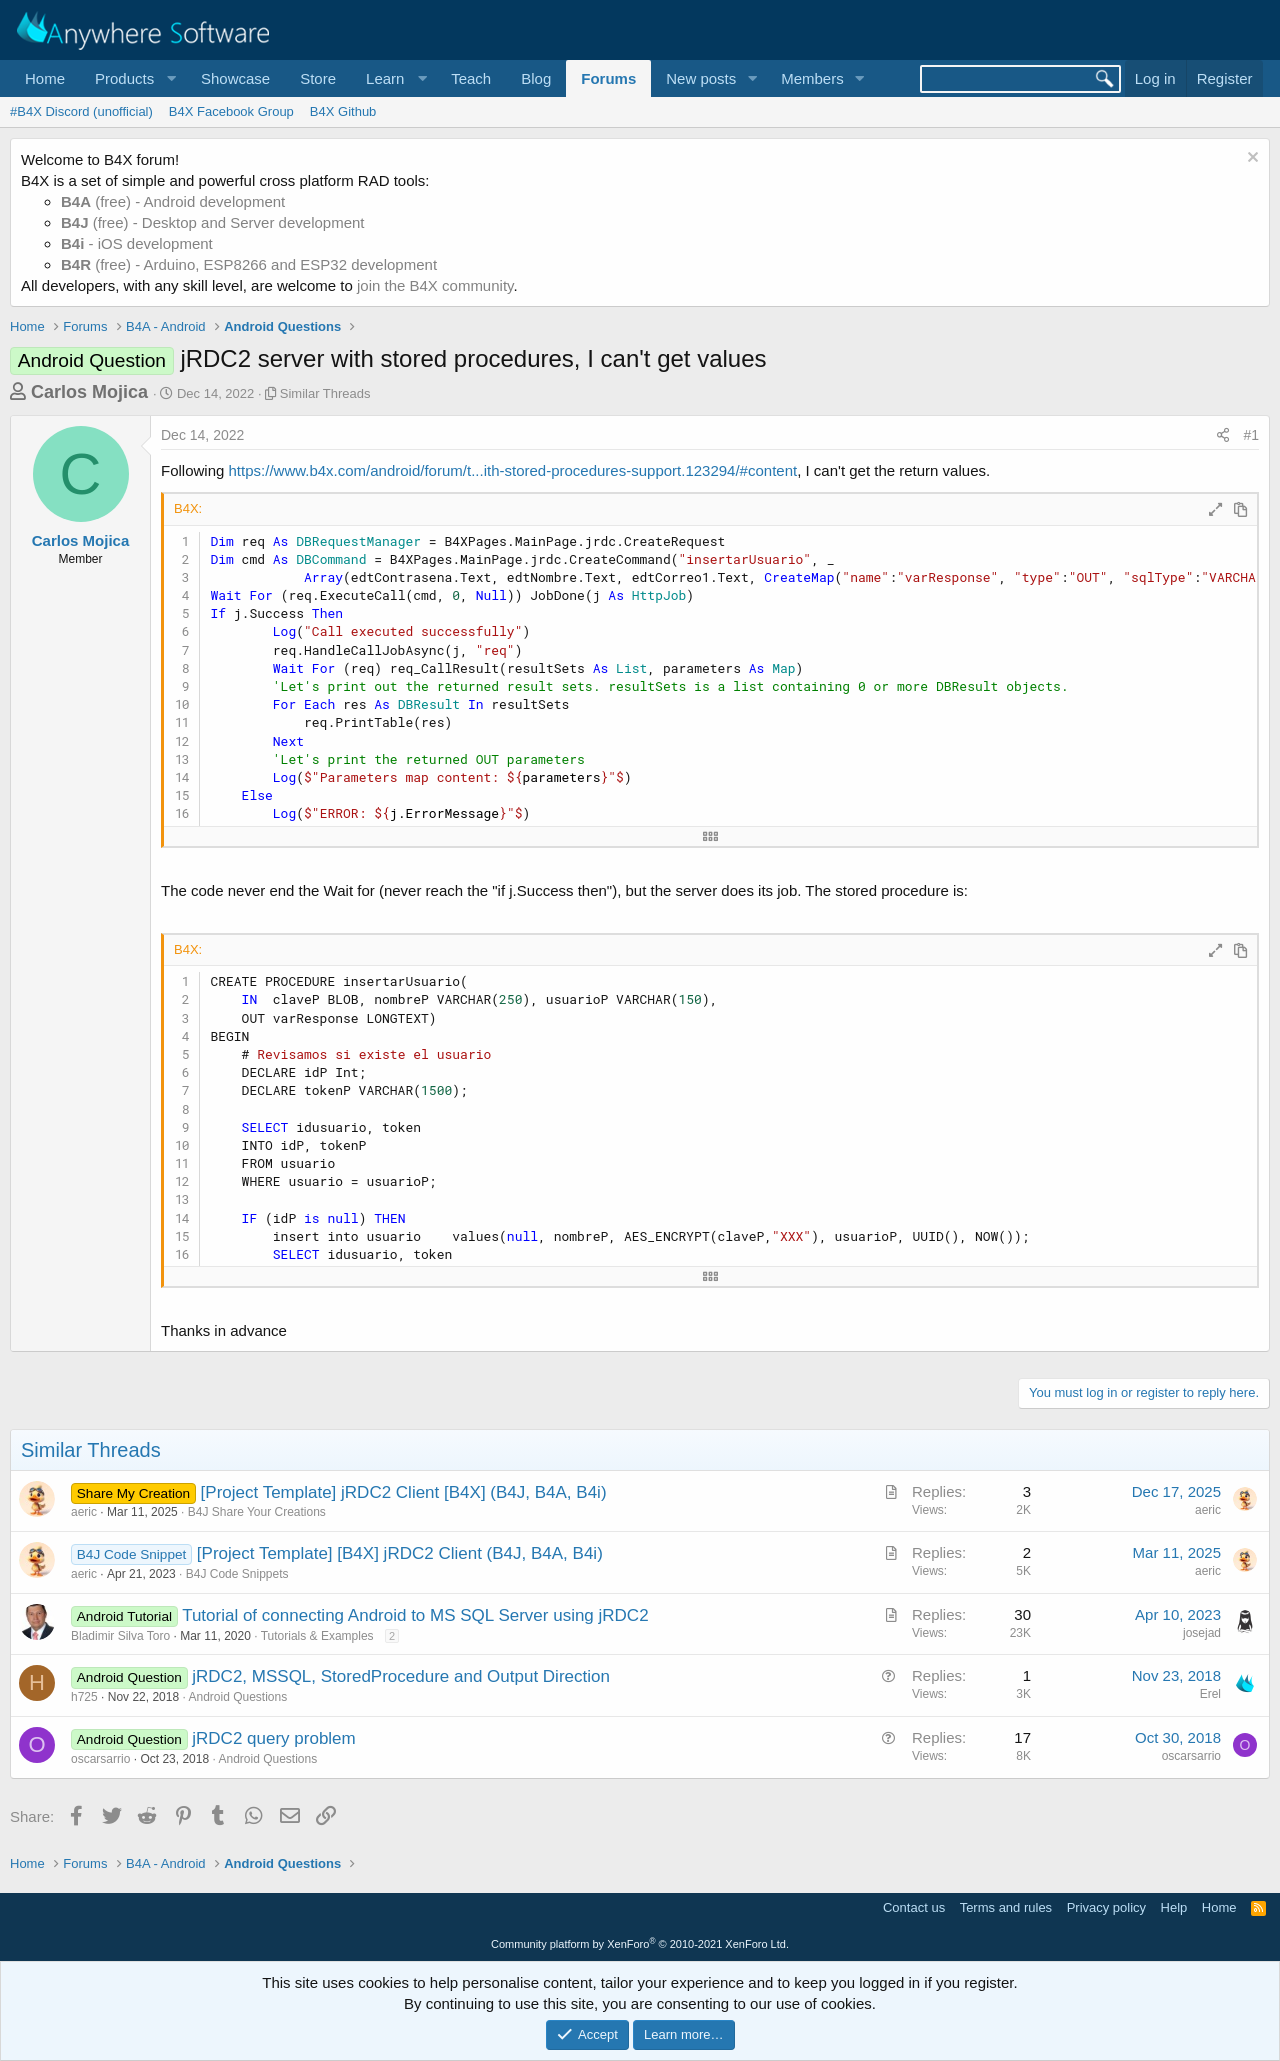 The image size is (1280, 2061). I want to click on Terms and rules, so click(1006, 1907).